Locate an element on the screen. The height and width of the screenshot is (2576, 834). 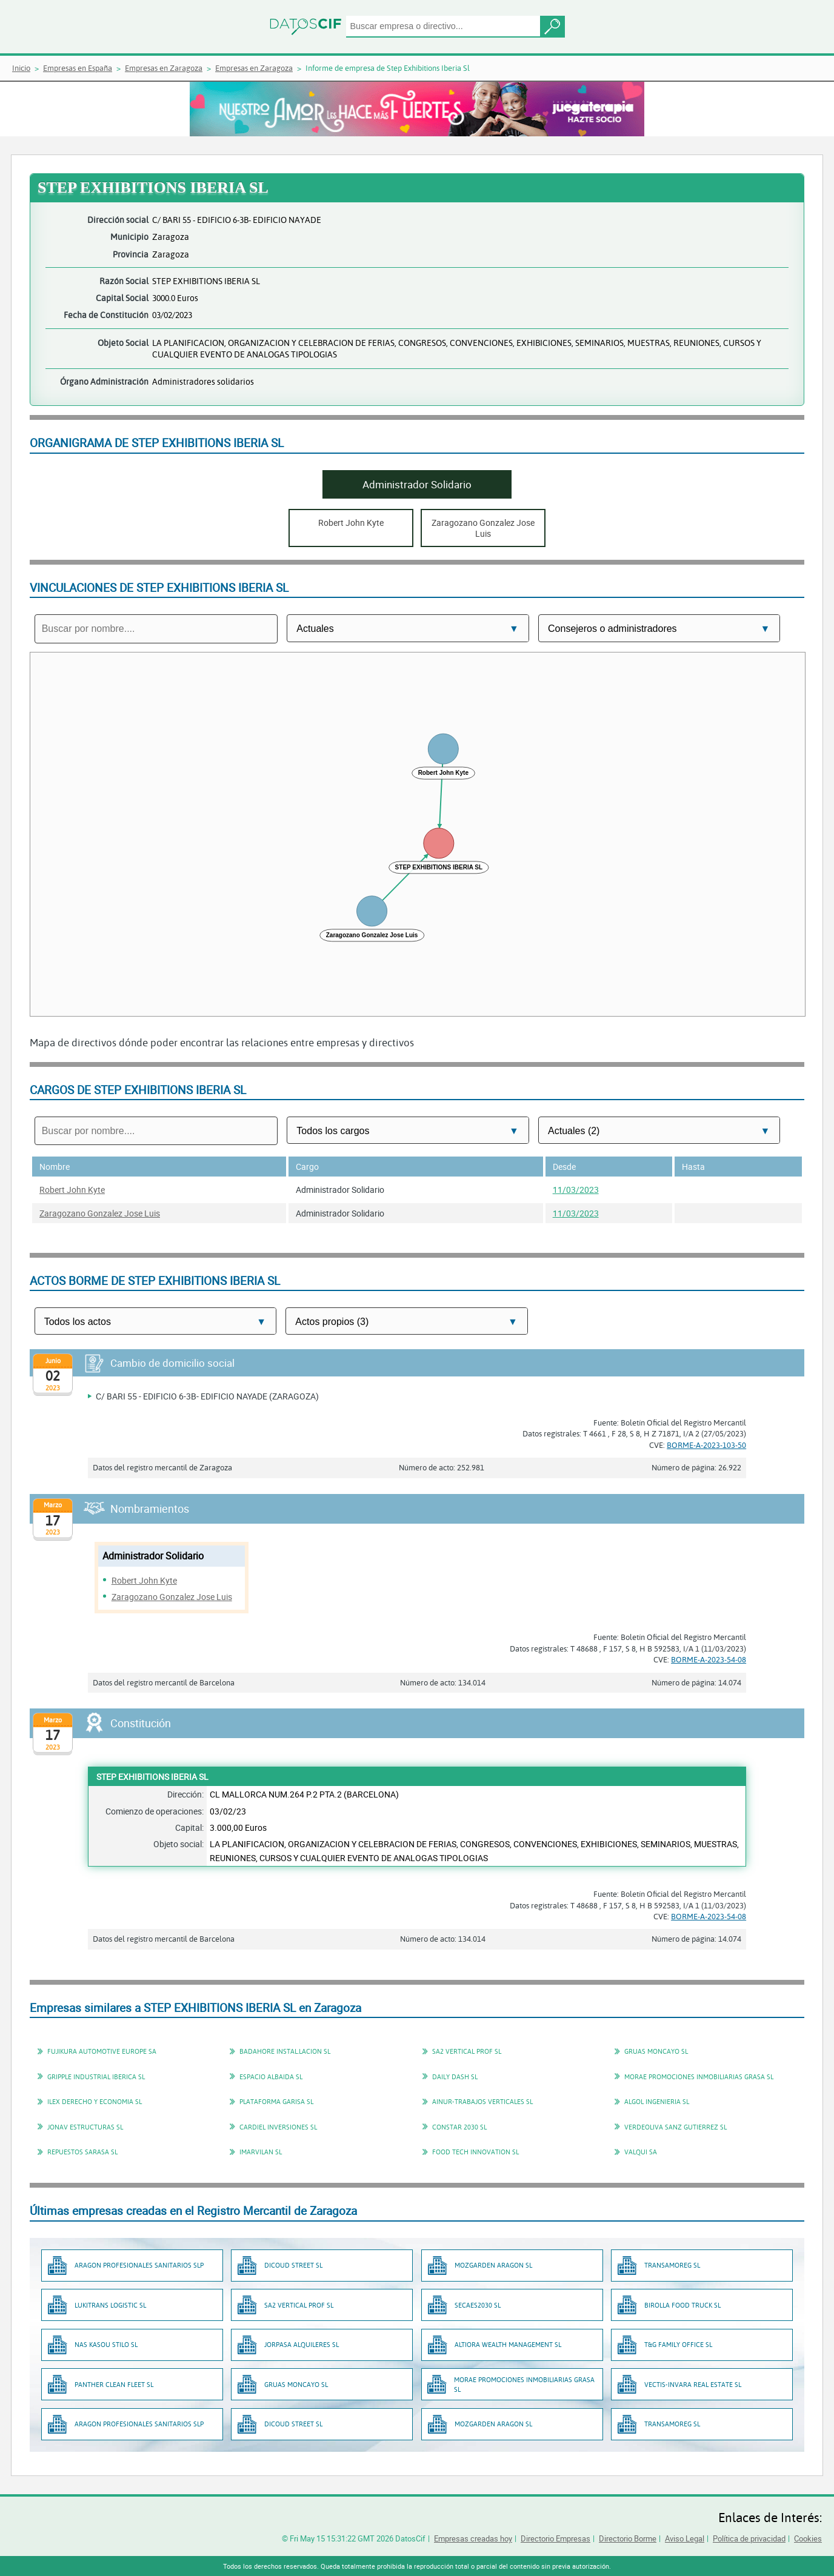
Robert John Kyte is located at coordinates (72, 1189).